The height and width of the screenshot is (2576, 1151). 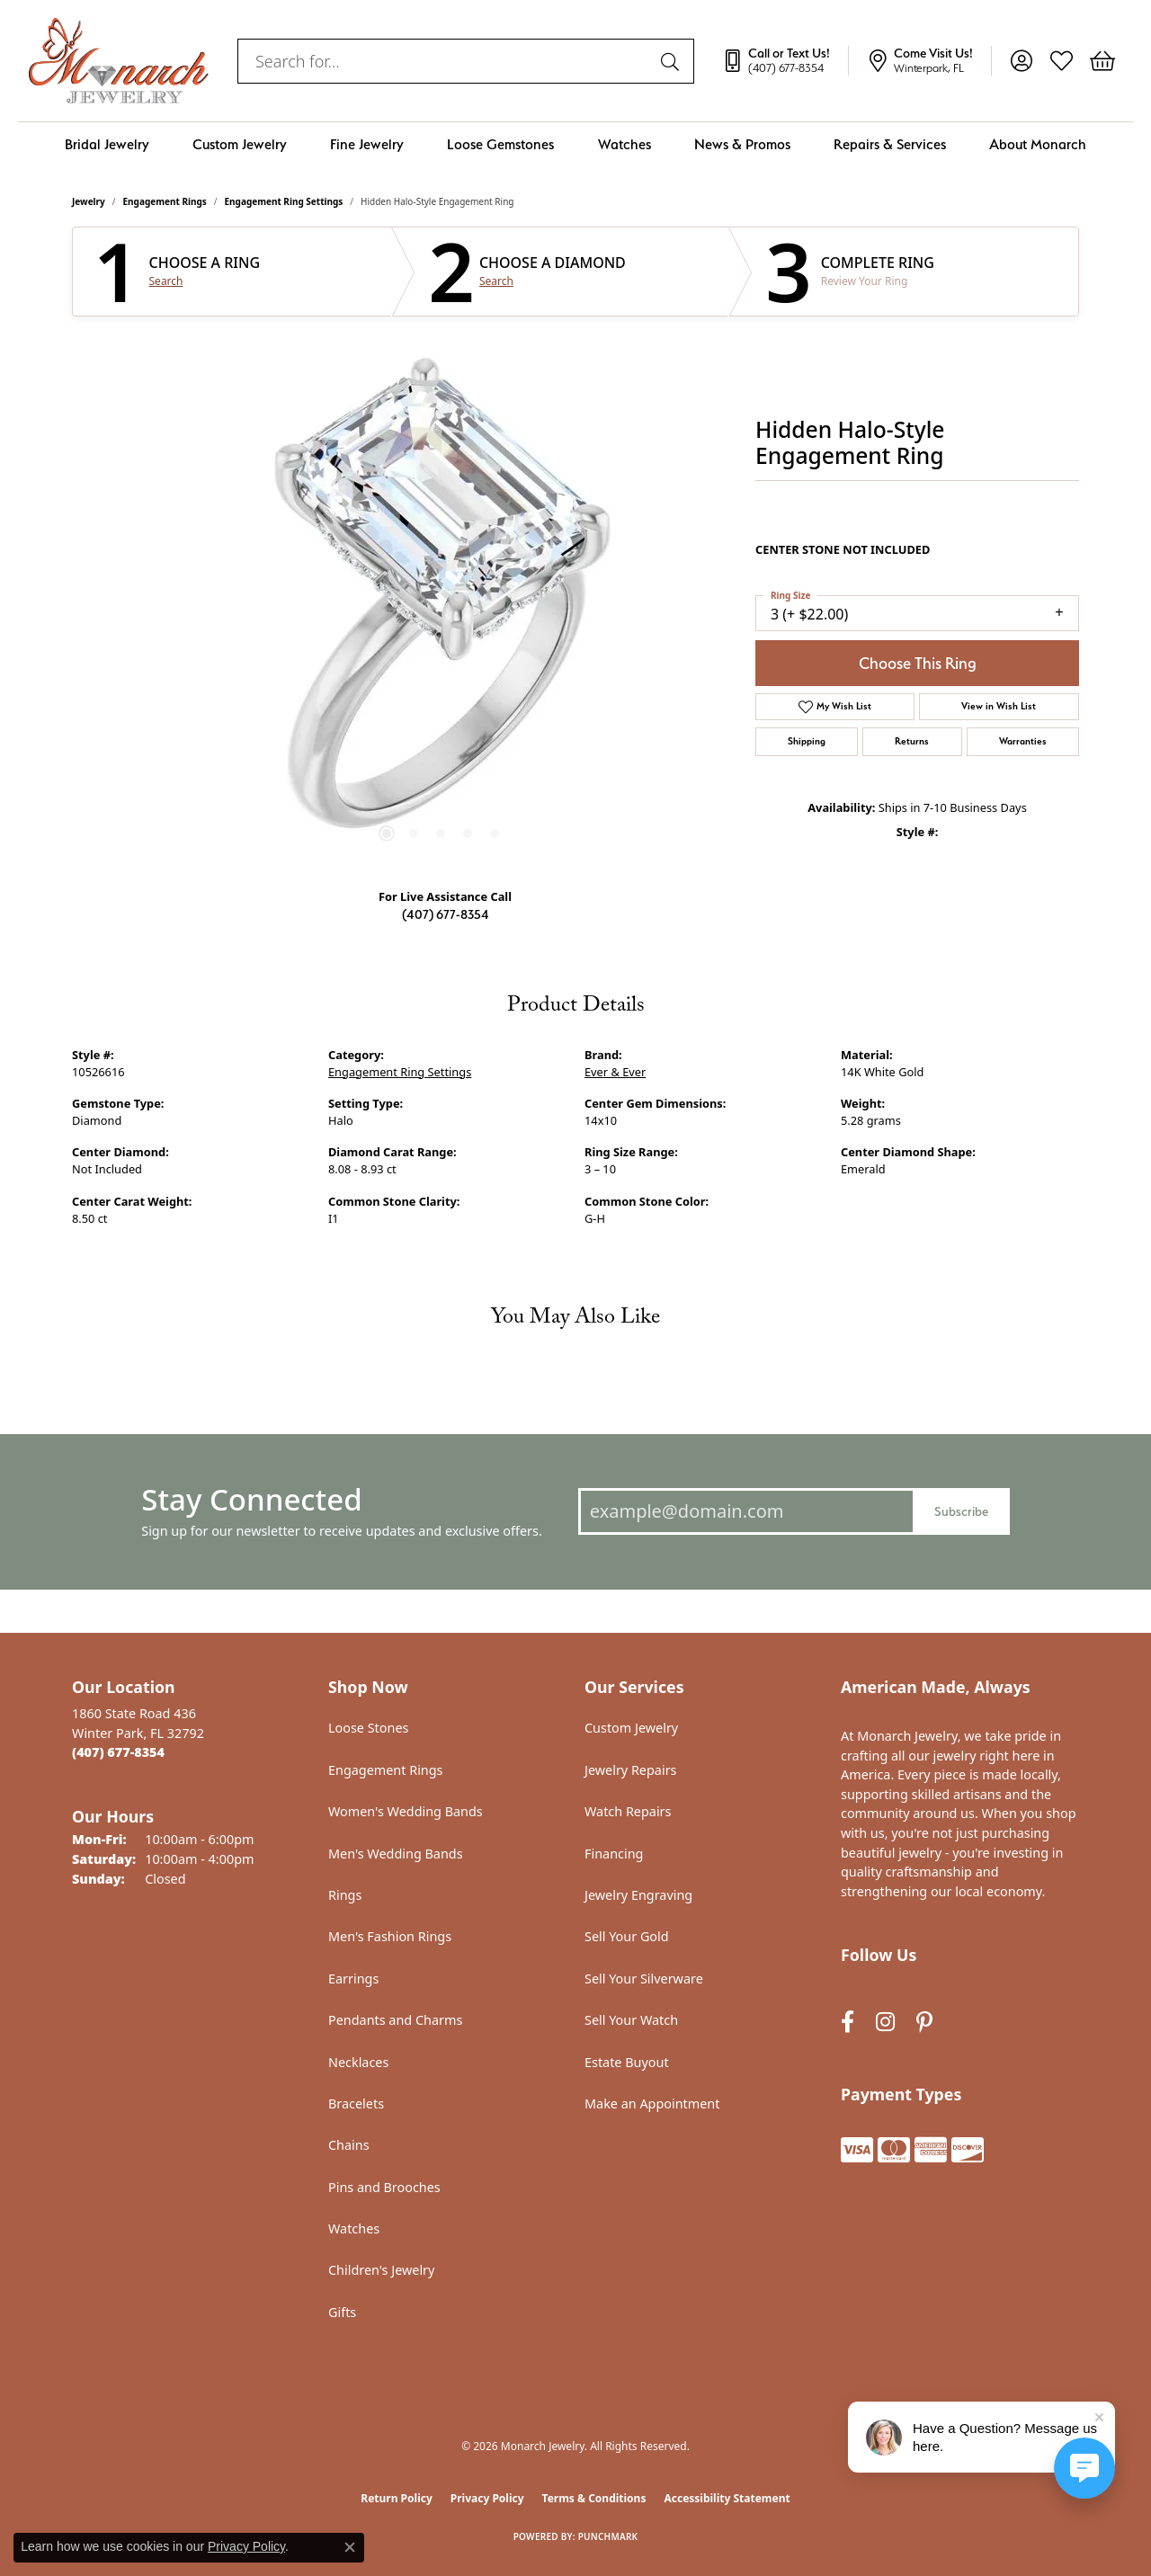 What do you see at coordinates (395, 2019) in the screenshot?
I see `Pendants and Charms [menuitem]` at bounding box center [395, 2019].